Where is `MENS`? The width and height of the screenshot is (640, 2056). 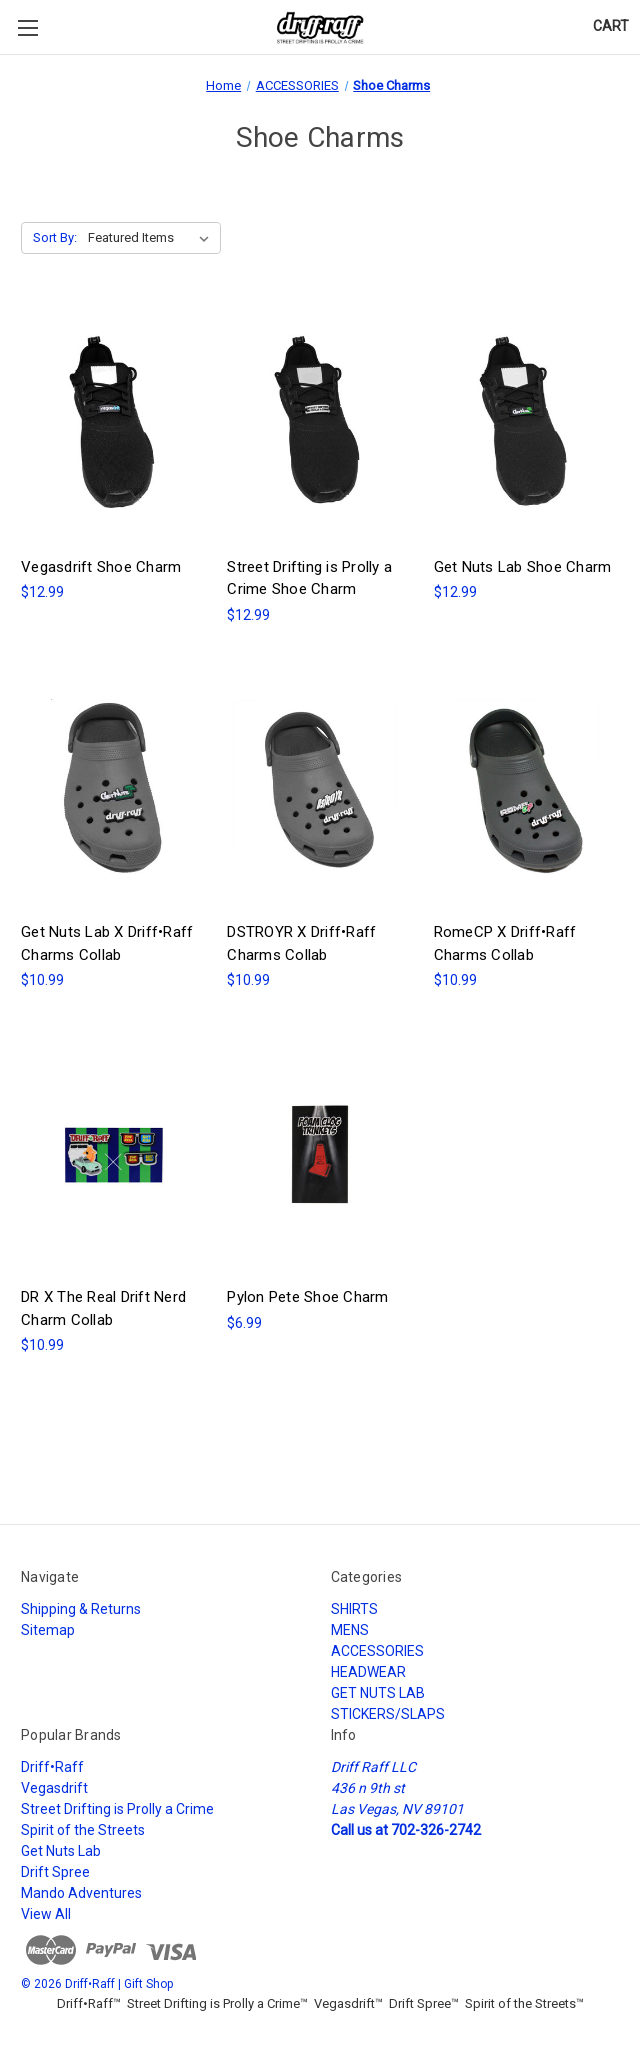 MENS is located at coordinates (350, 1630).